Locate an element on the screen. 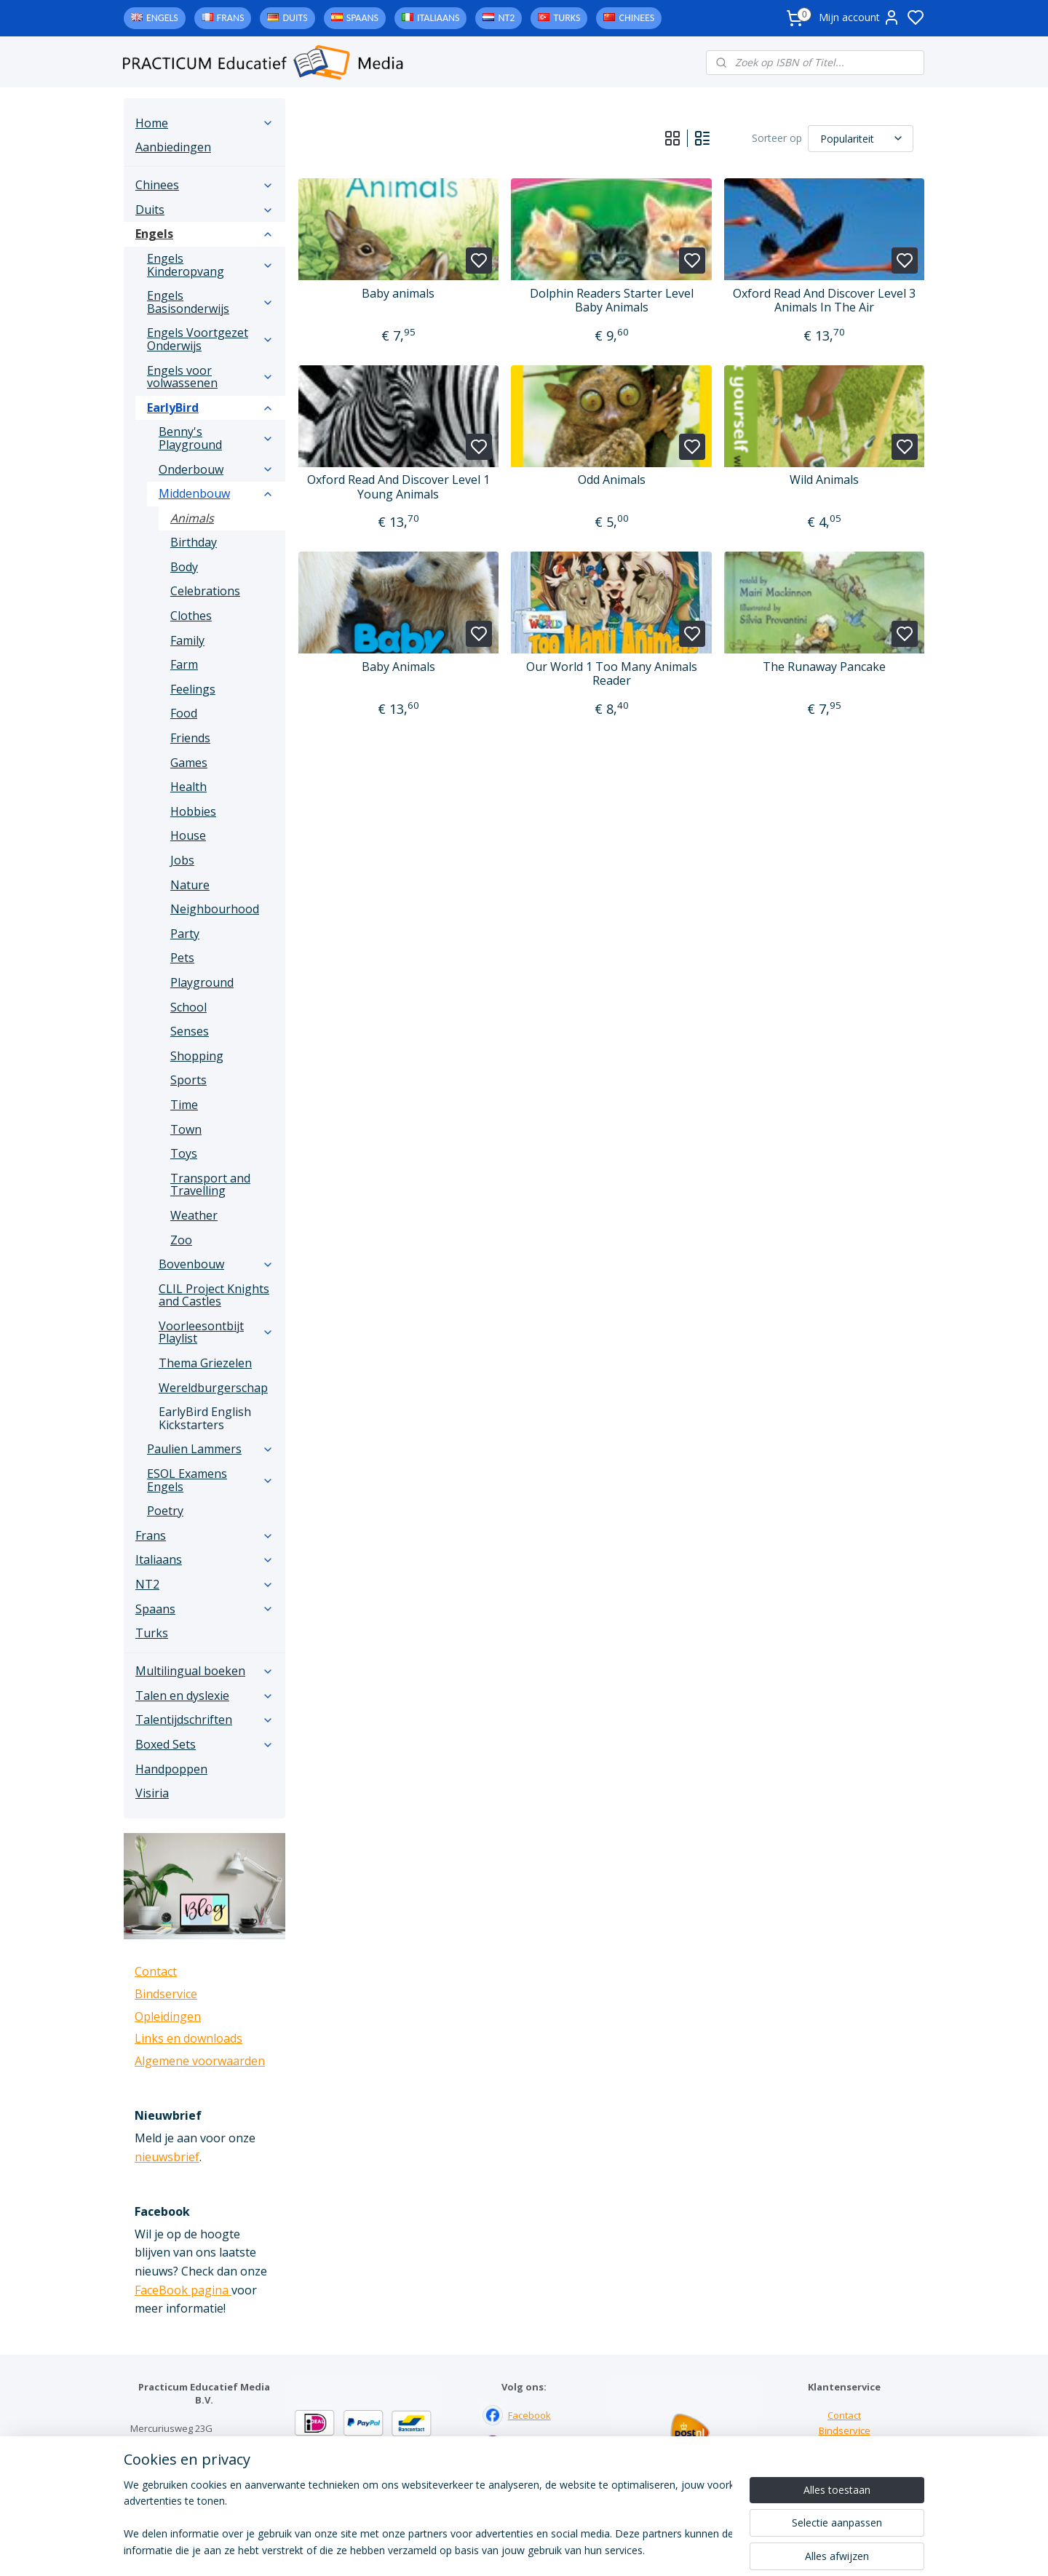 Image resolution: width=1048 pixels, height=2576 pixels. Thema Griezelen is located at coordinates (205, 1363).